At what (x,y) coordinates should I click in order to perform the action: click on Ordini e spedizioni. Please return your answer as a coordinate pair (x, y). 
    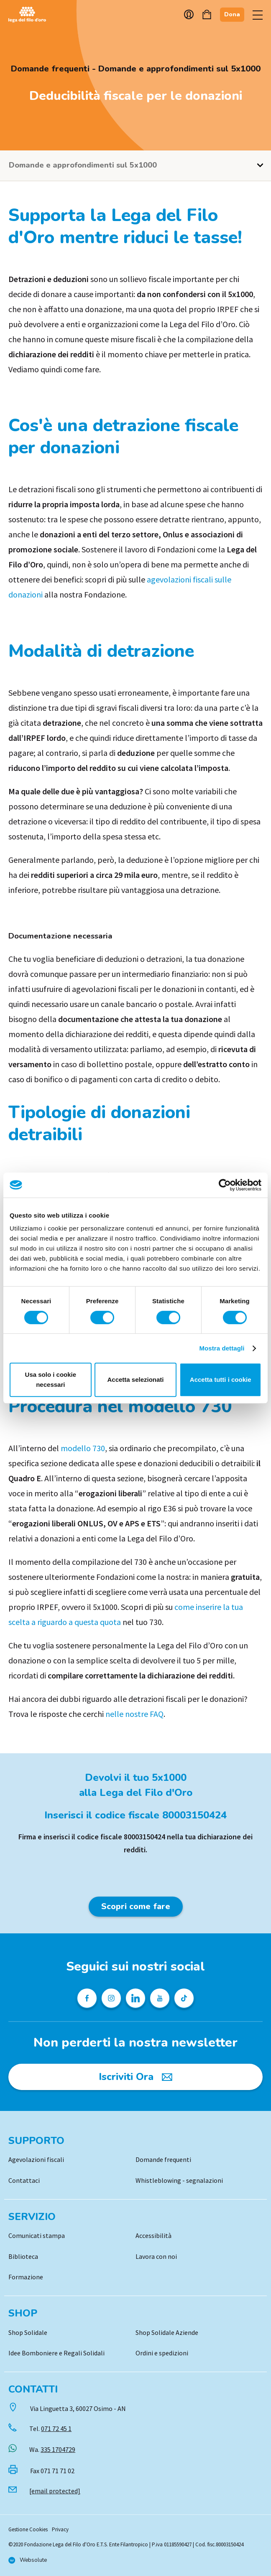
    Looking at the image, I should click on (162, 2353).